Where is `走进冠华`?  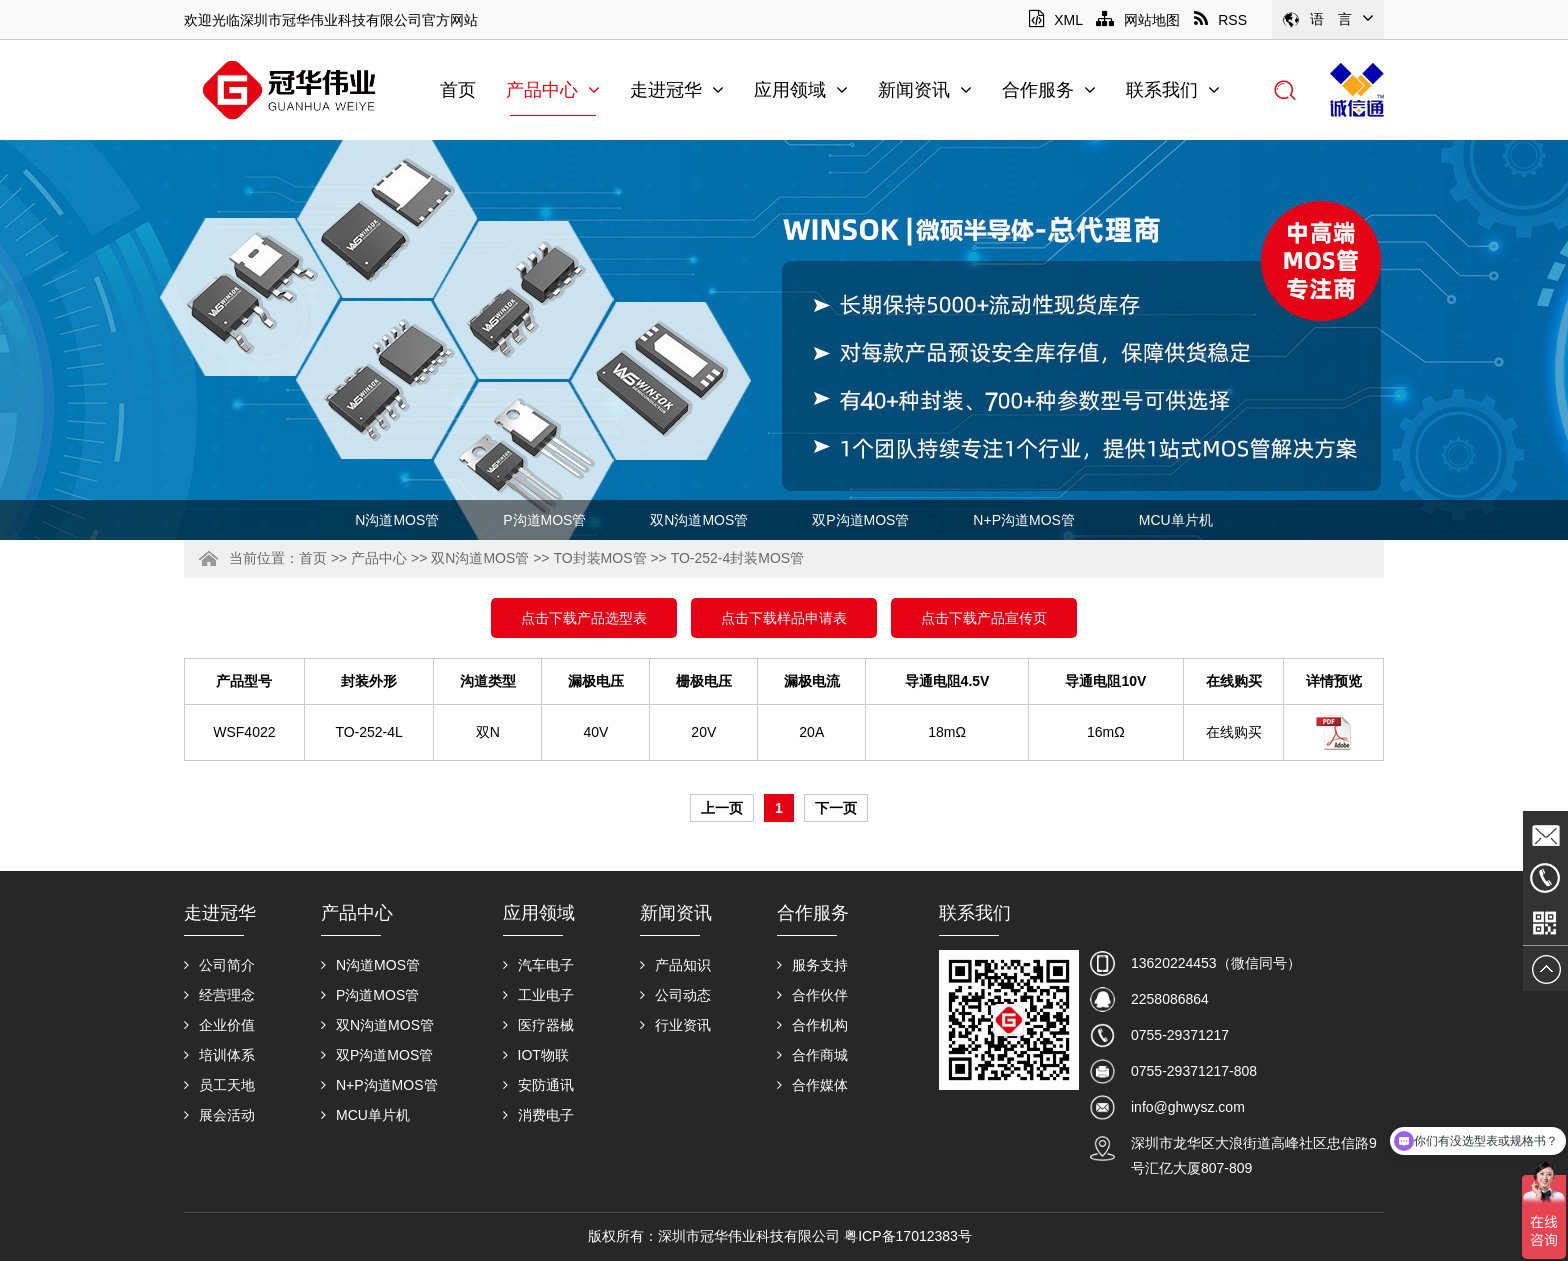 走进冠华 is located at coordinates (677, 90).